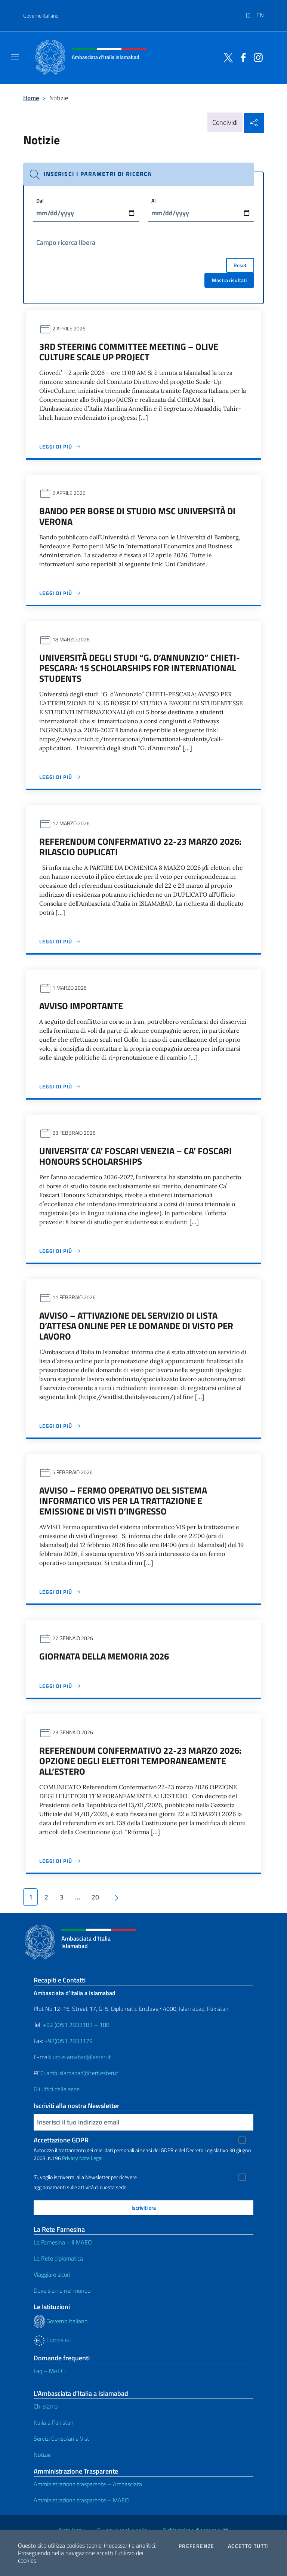 Image resolution: width=287 pixels, height=2576 pixels. What do you see at coordinates (31, 97) in the screenshot?
I see `Home` at bounding box center [31, 97].